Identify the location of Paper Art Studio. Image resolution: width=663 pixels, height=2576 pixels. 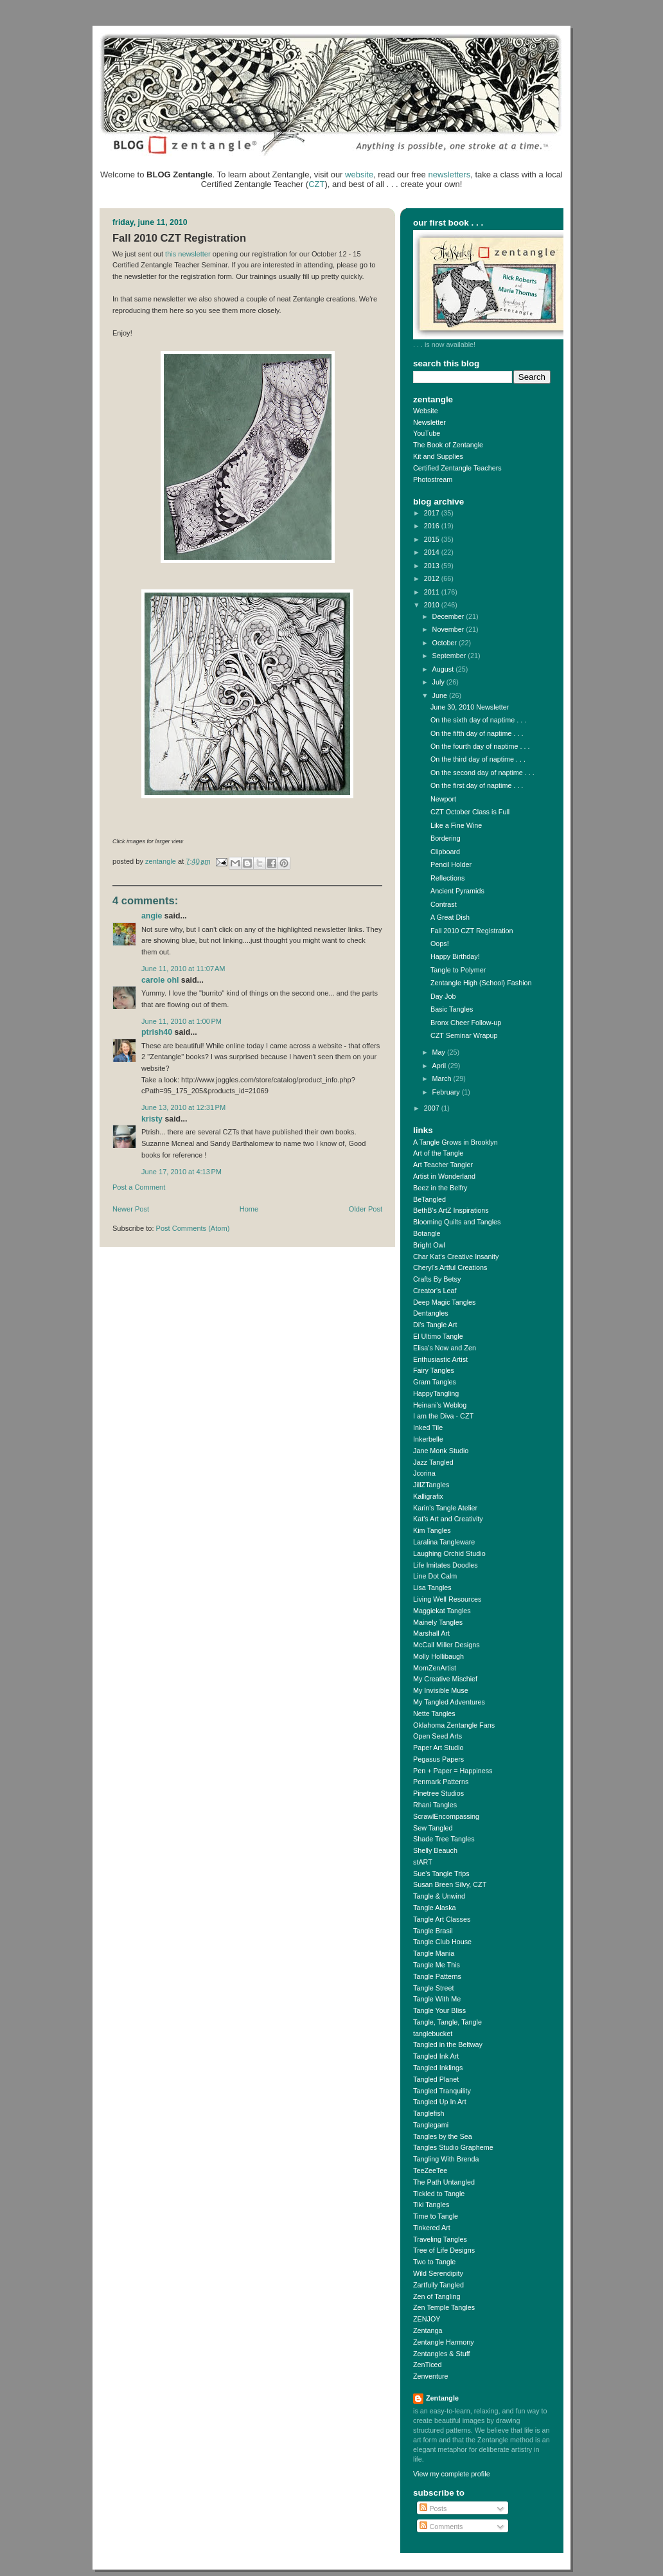
(438, 1747).